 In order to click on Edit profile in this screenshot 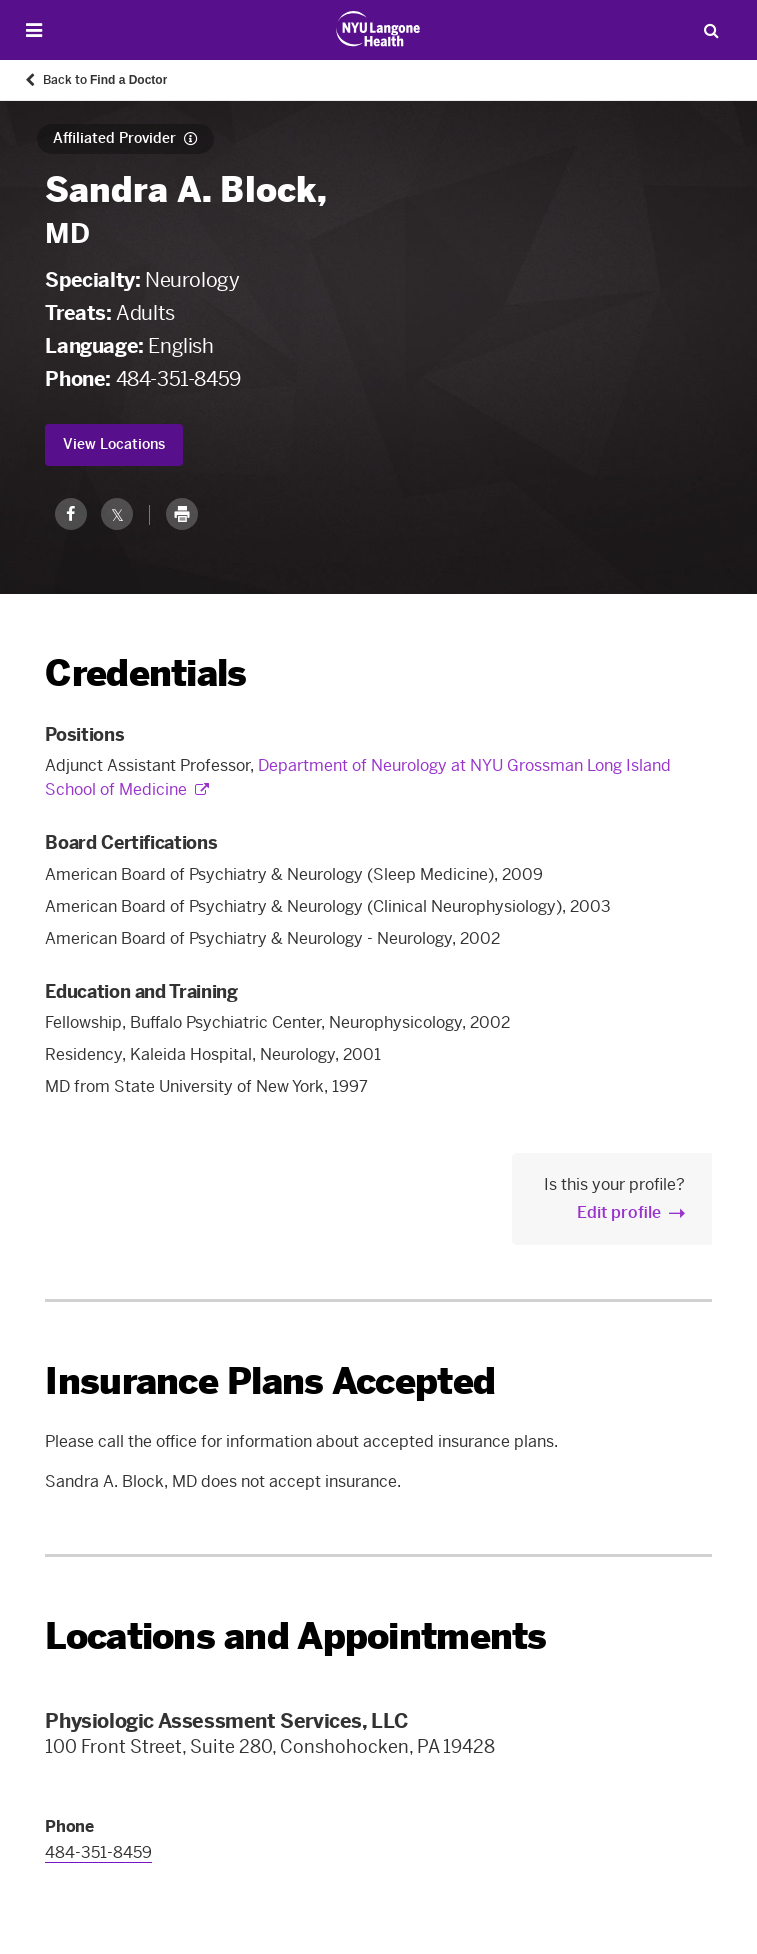, I will do `click(619, 1212)`.